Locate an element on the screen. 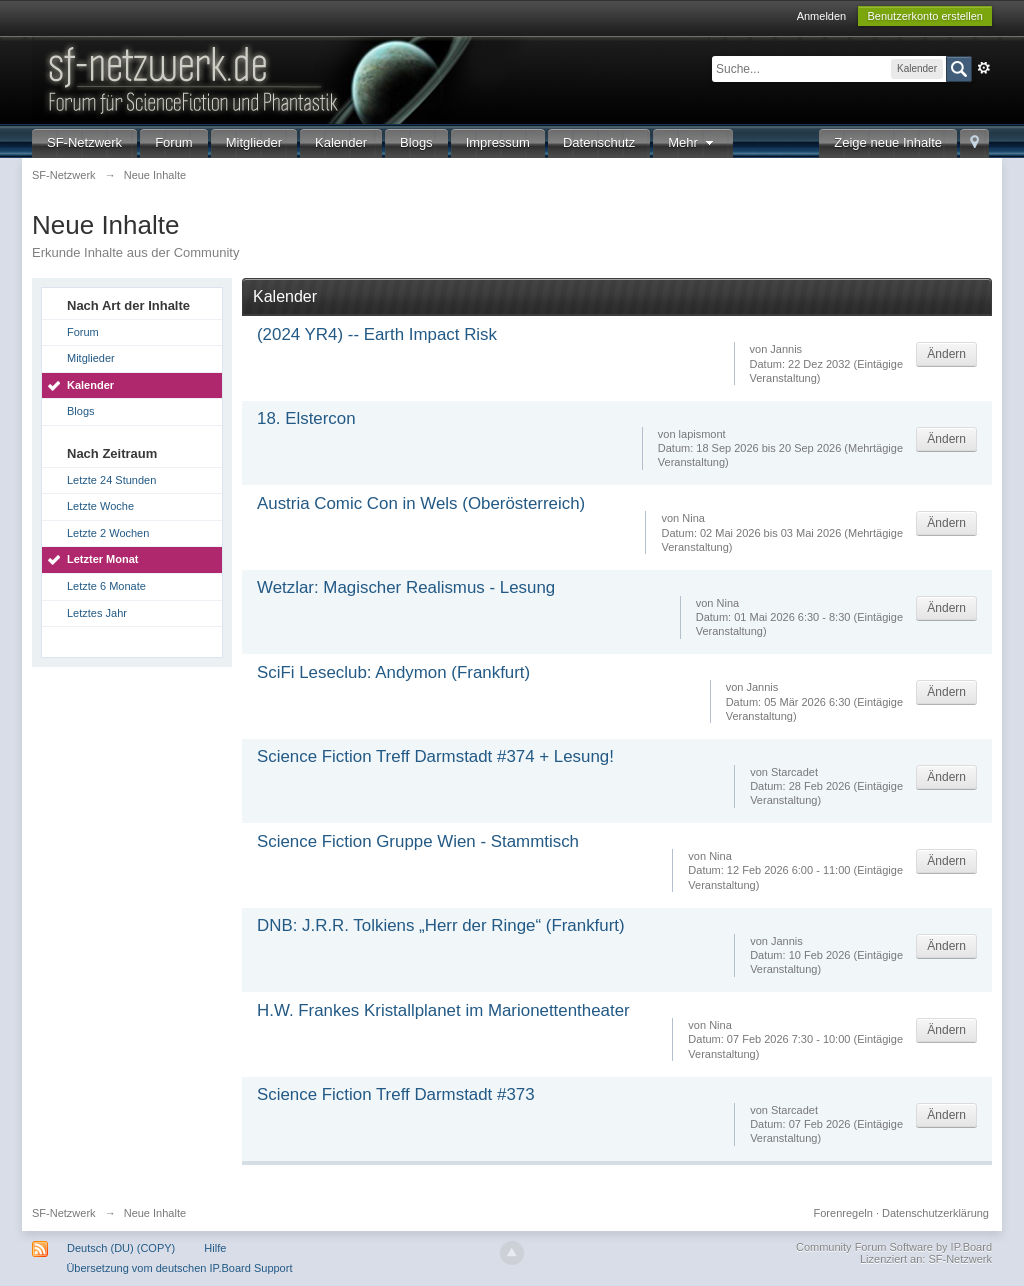 This screenshot has width=1024, height=1286. Anmelden is located at coordinates (822, 16).